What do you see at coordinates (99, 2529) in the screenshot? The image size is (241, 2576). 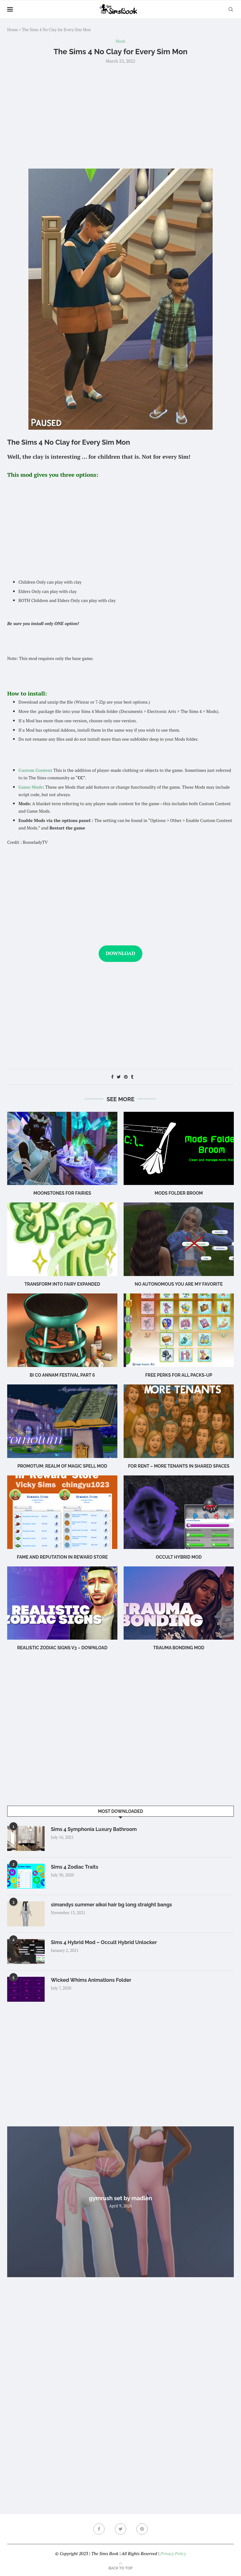 I see `[Facebook]` at bounding box center [99, 2529].